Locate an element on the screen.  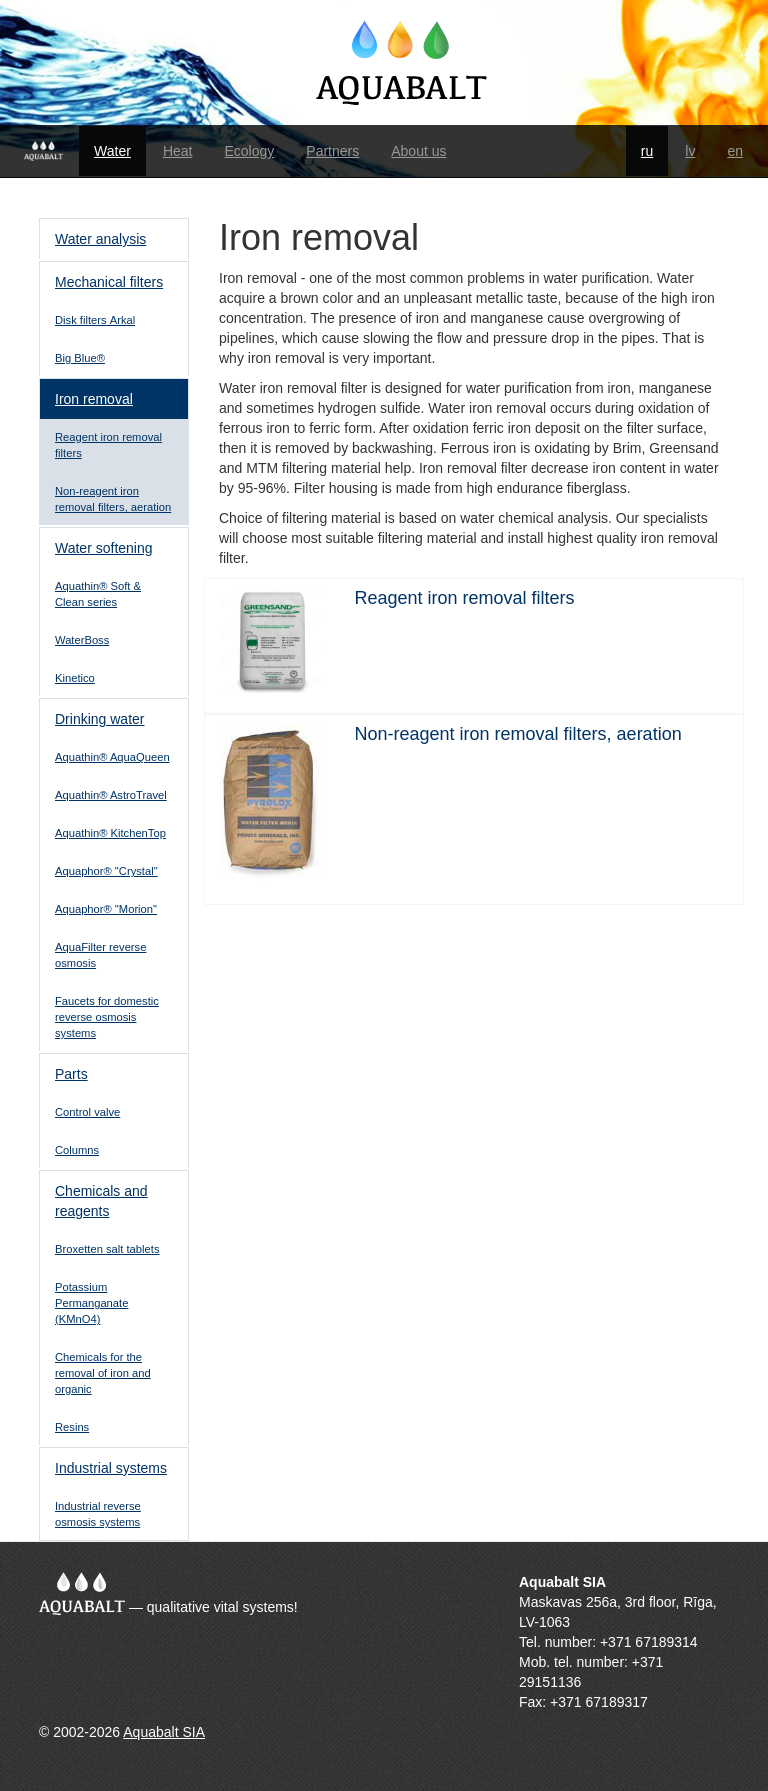
Broxetten salt tablets is located at coordinates (107, 1249).